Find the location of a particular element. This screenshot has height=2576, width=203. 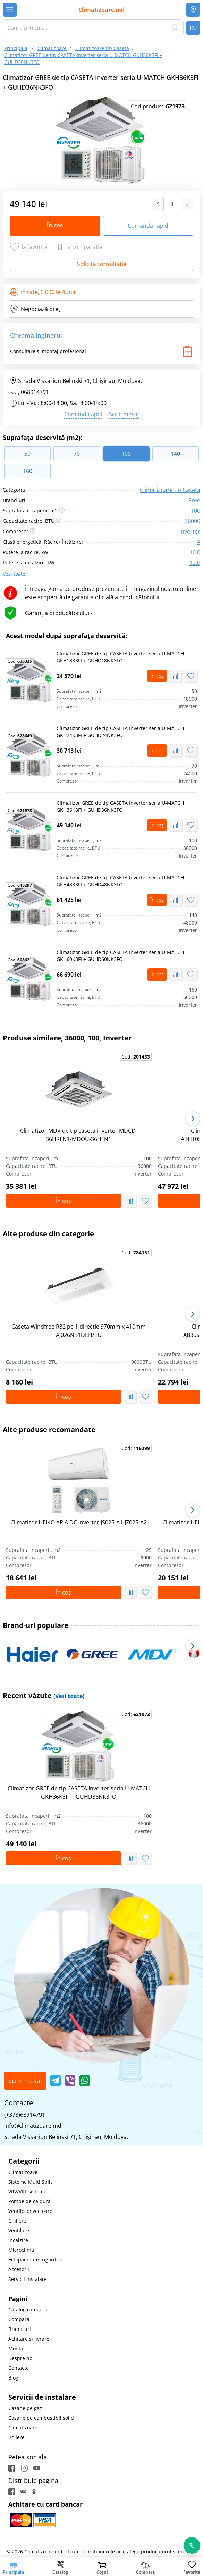

12.0 is located at coordinates (194, 563).